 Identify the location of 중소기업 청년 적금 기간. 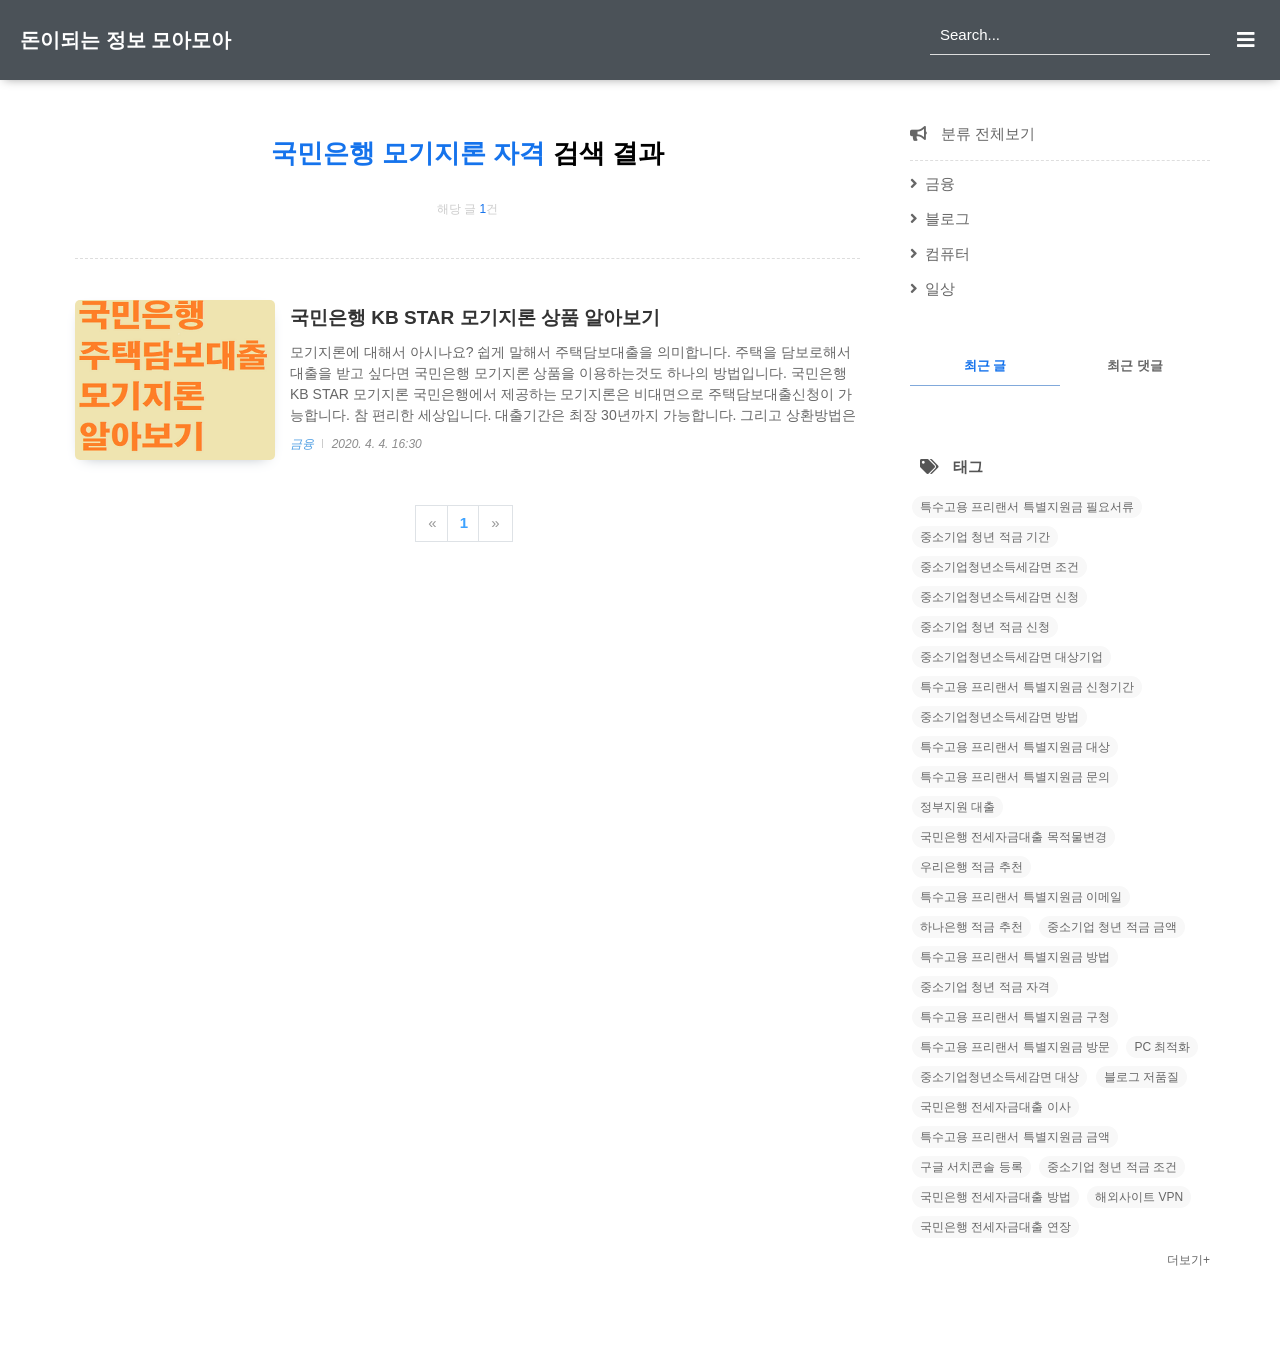
(985, 537).